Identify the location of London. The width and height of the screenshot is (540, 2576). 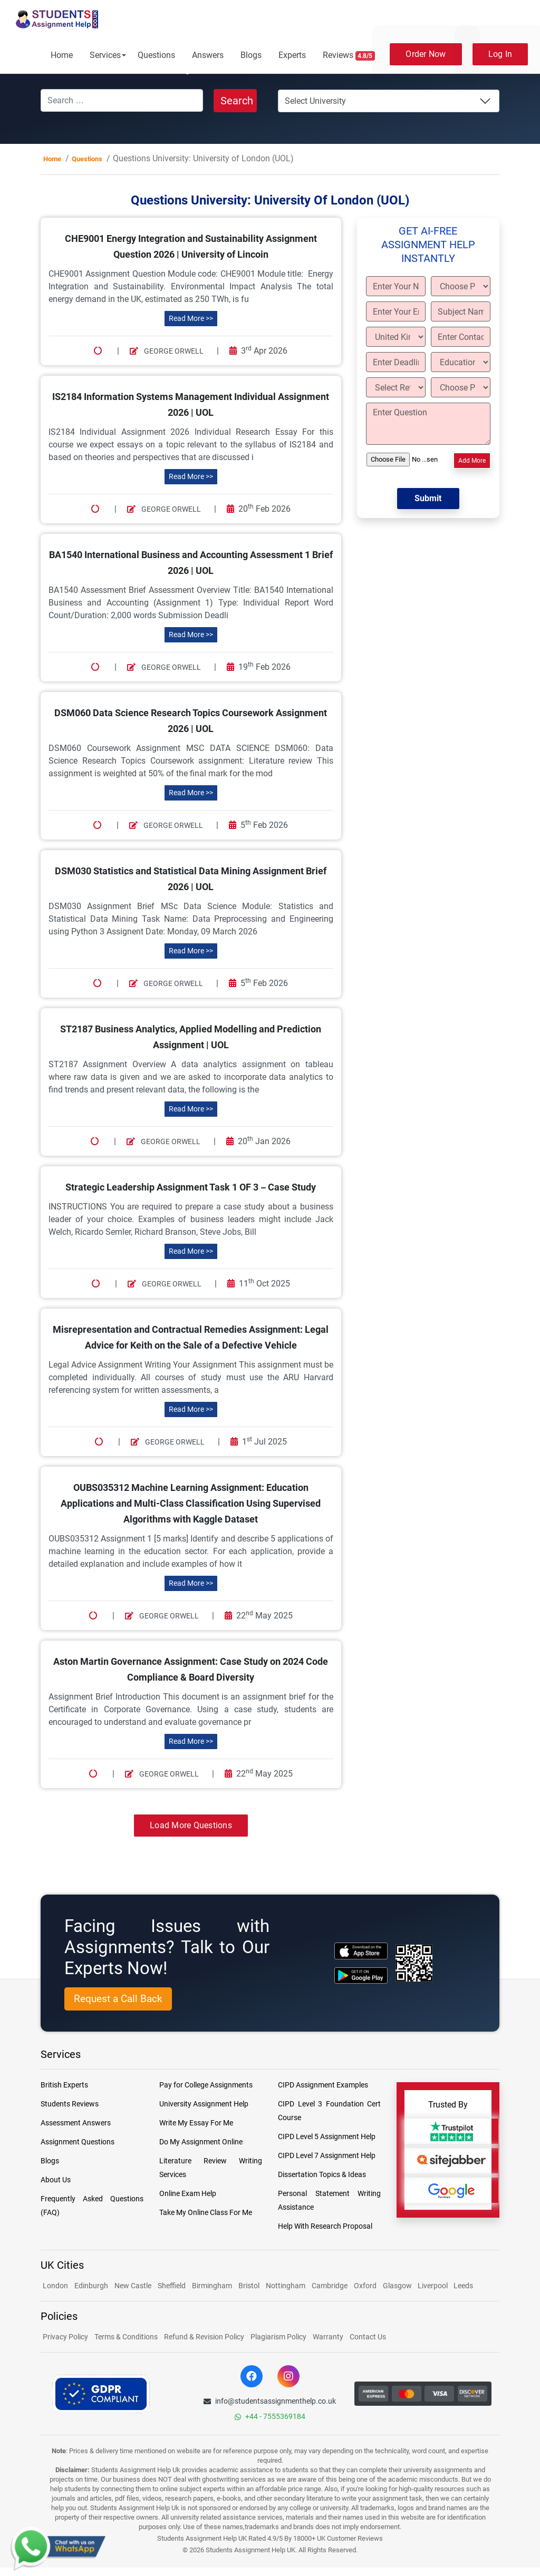
(55, 2285).